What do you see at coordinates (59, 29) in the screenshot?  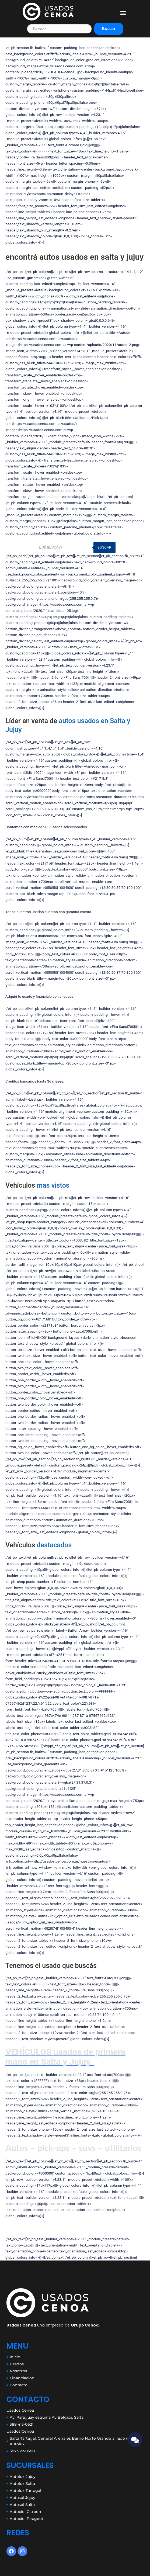 I see `[Filtro de busqueda]` at bounding box center [59, 29].